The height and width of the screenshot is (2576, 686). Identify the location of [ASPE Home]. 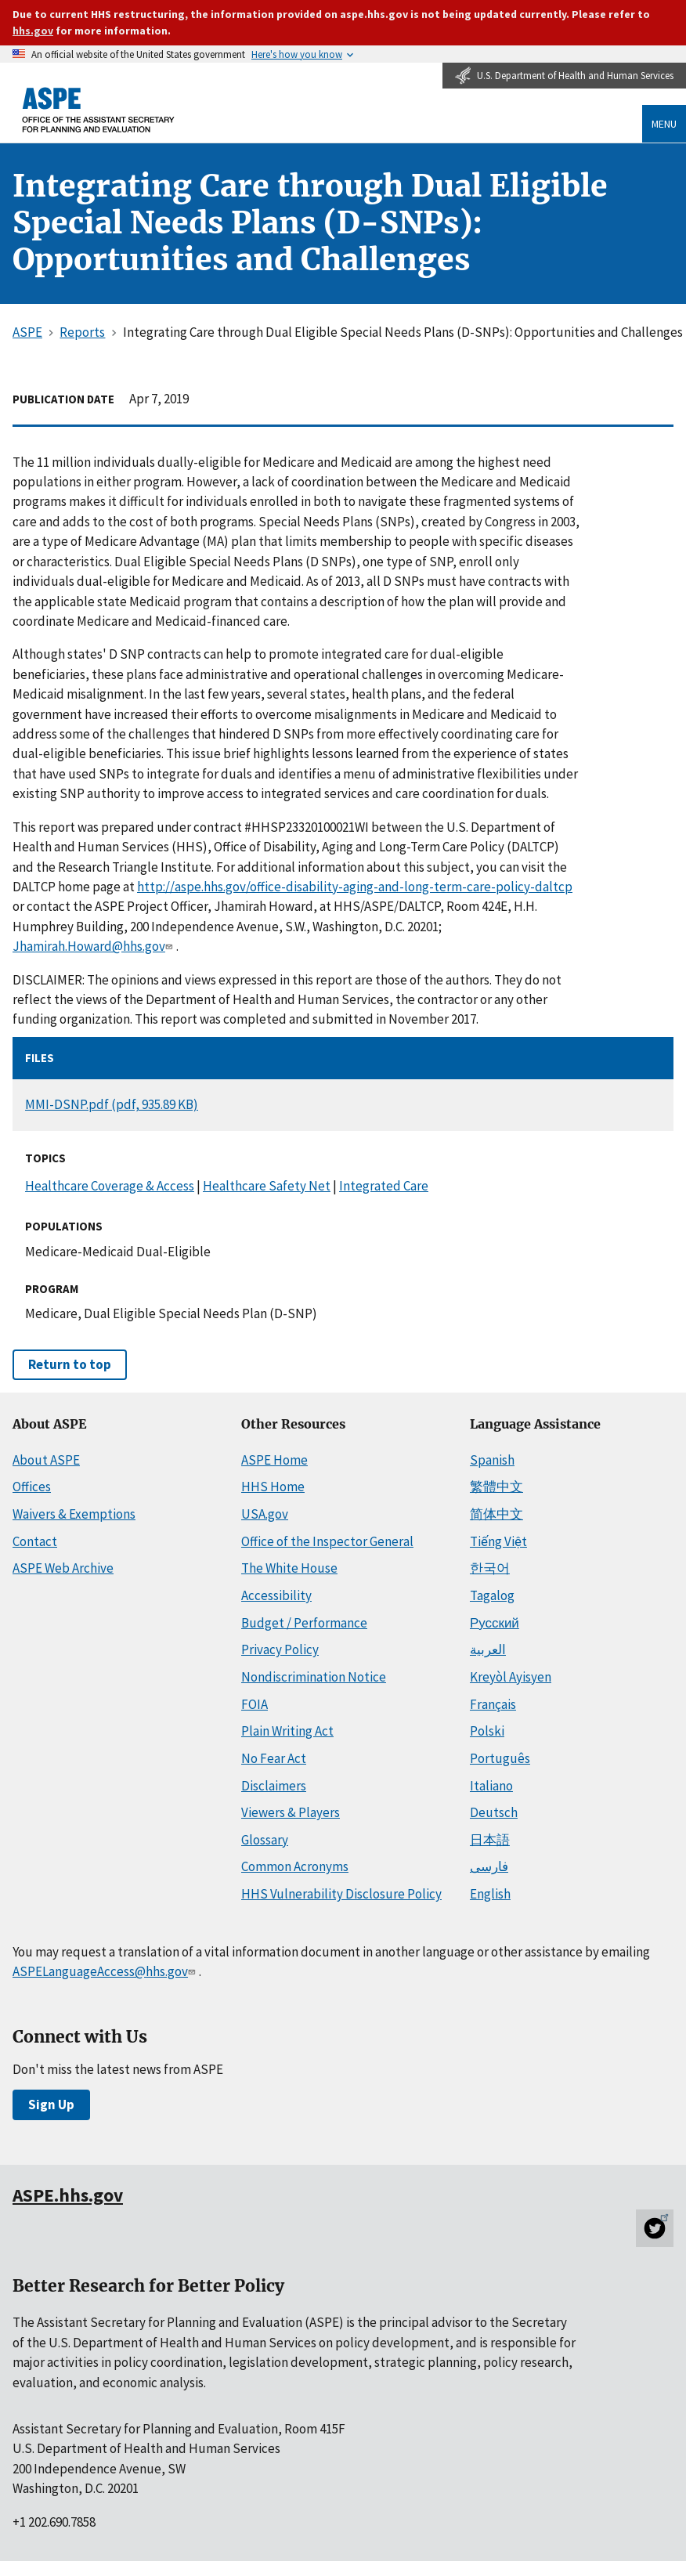
(99, 109).